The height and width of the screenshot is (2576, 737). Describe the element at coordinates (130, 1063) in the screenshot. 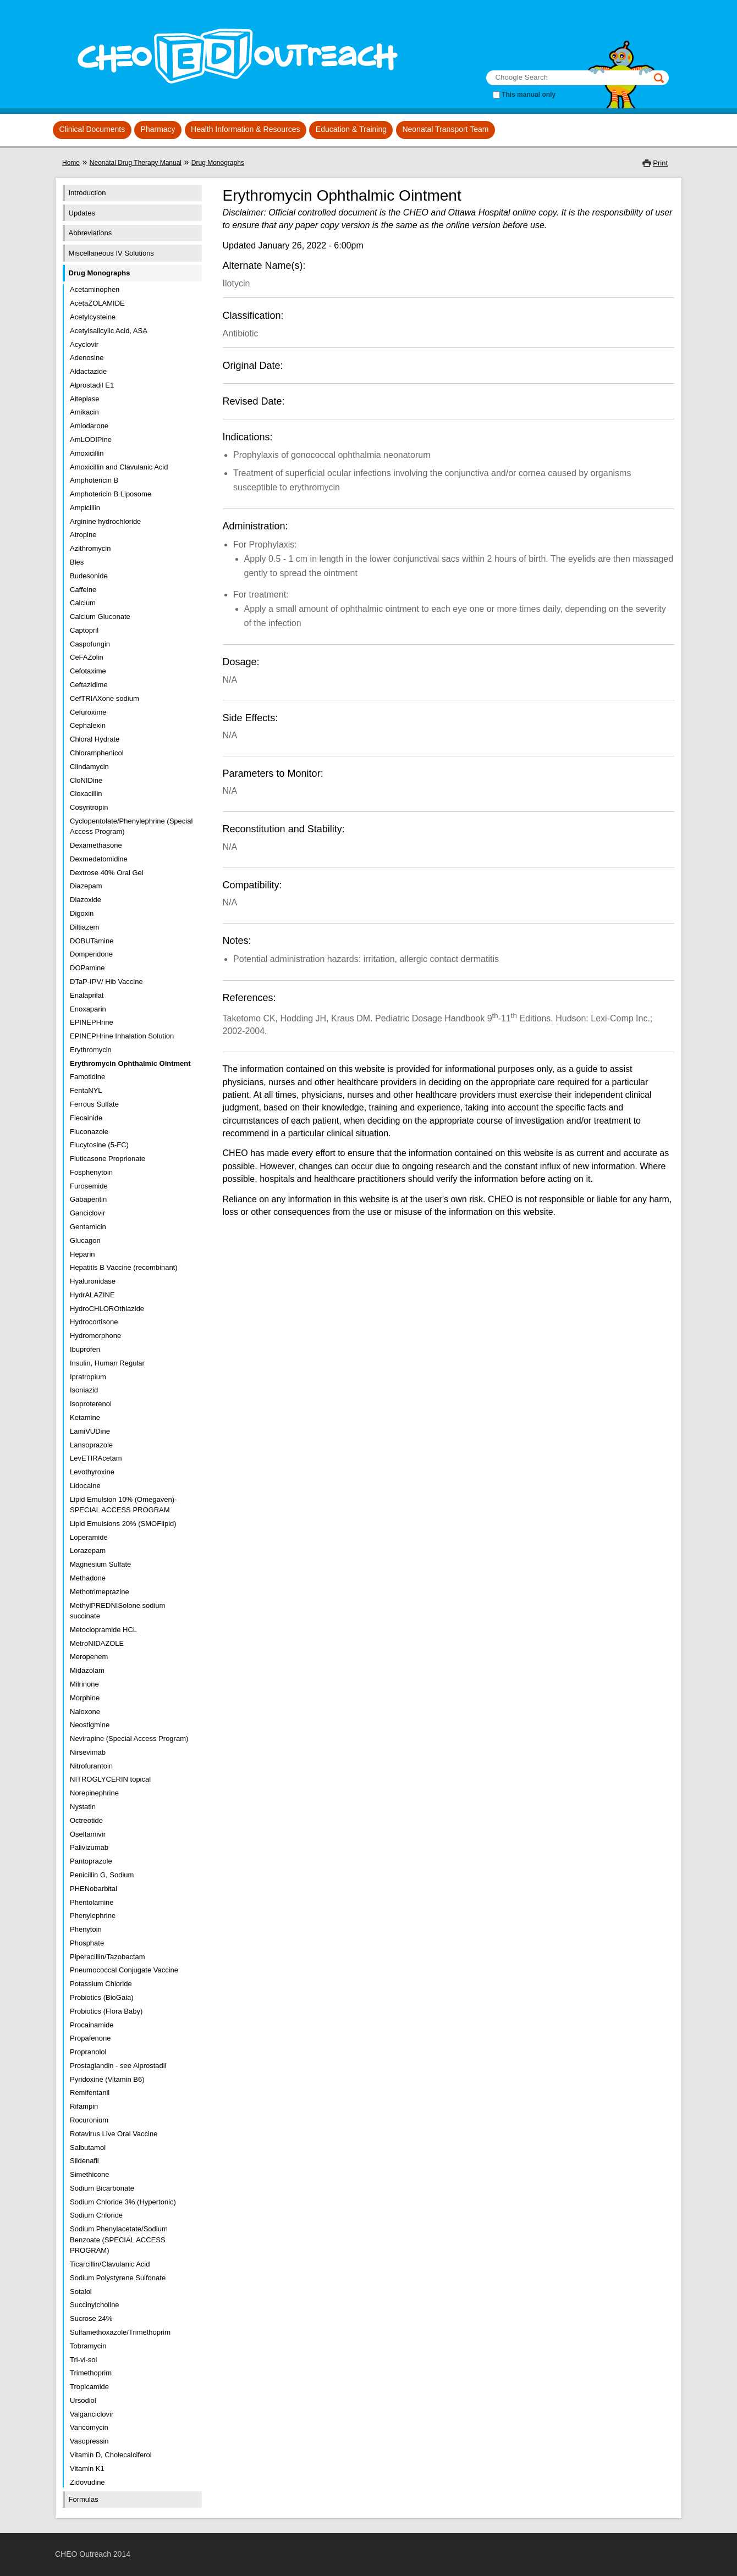

I see `Erythromycin Ophthalmic Ointment` at that location.